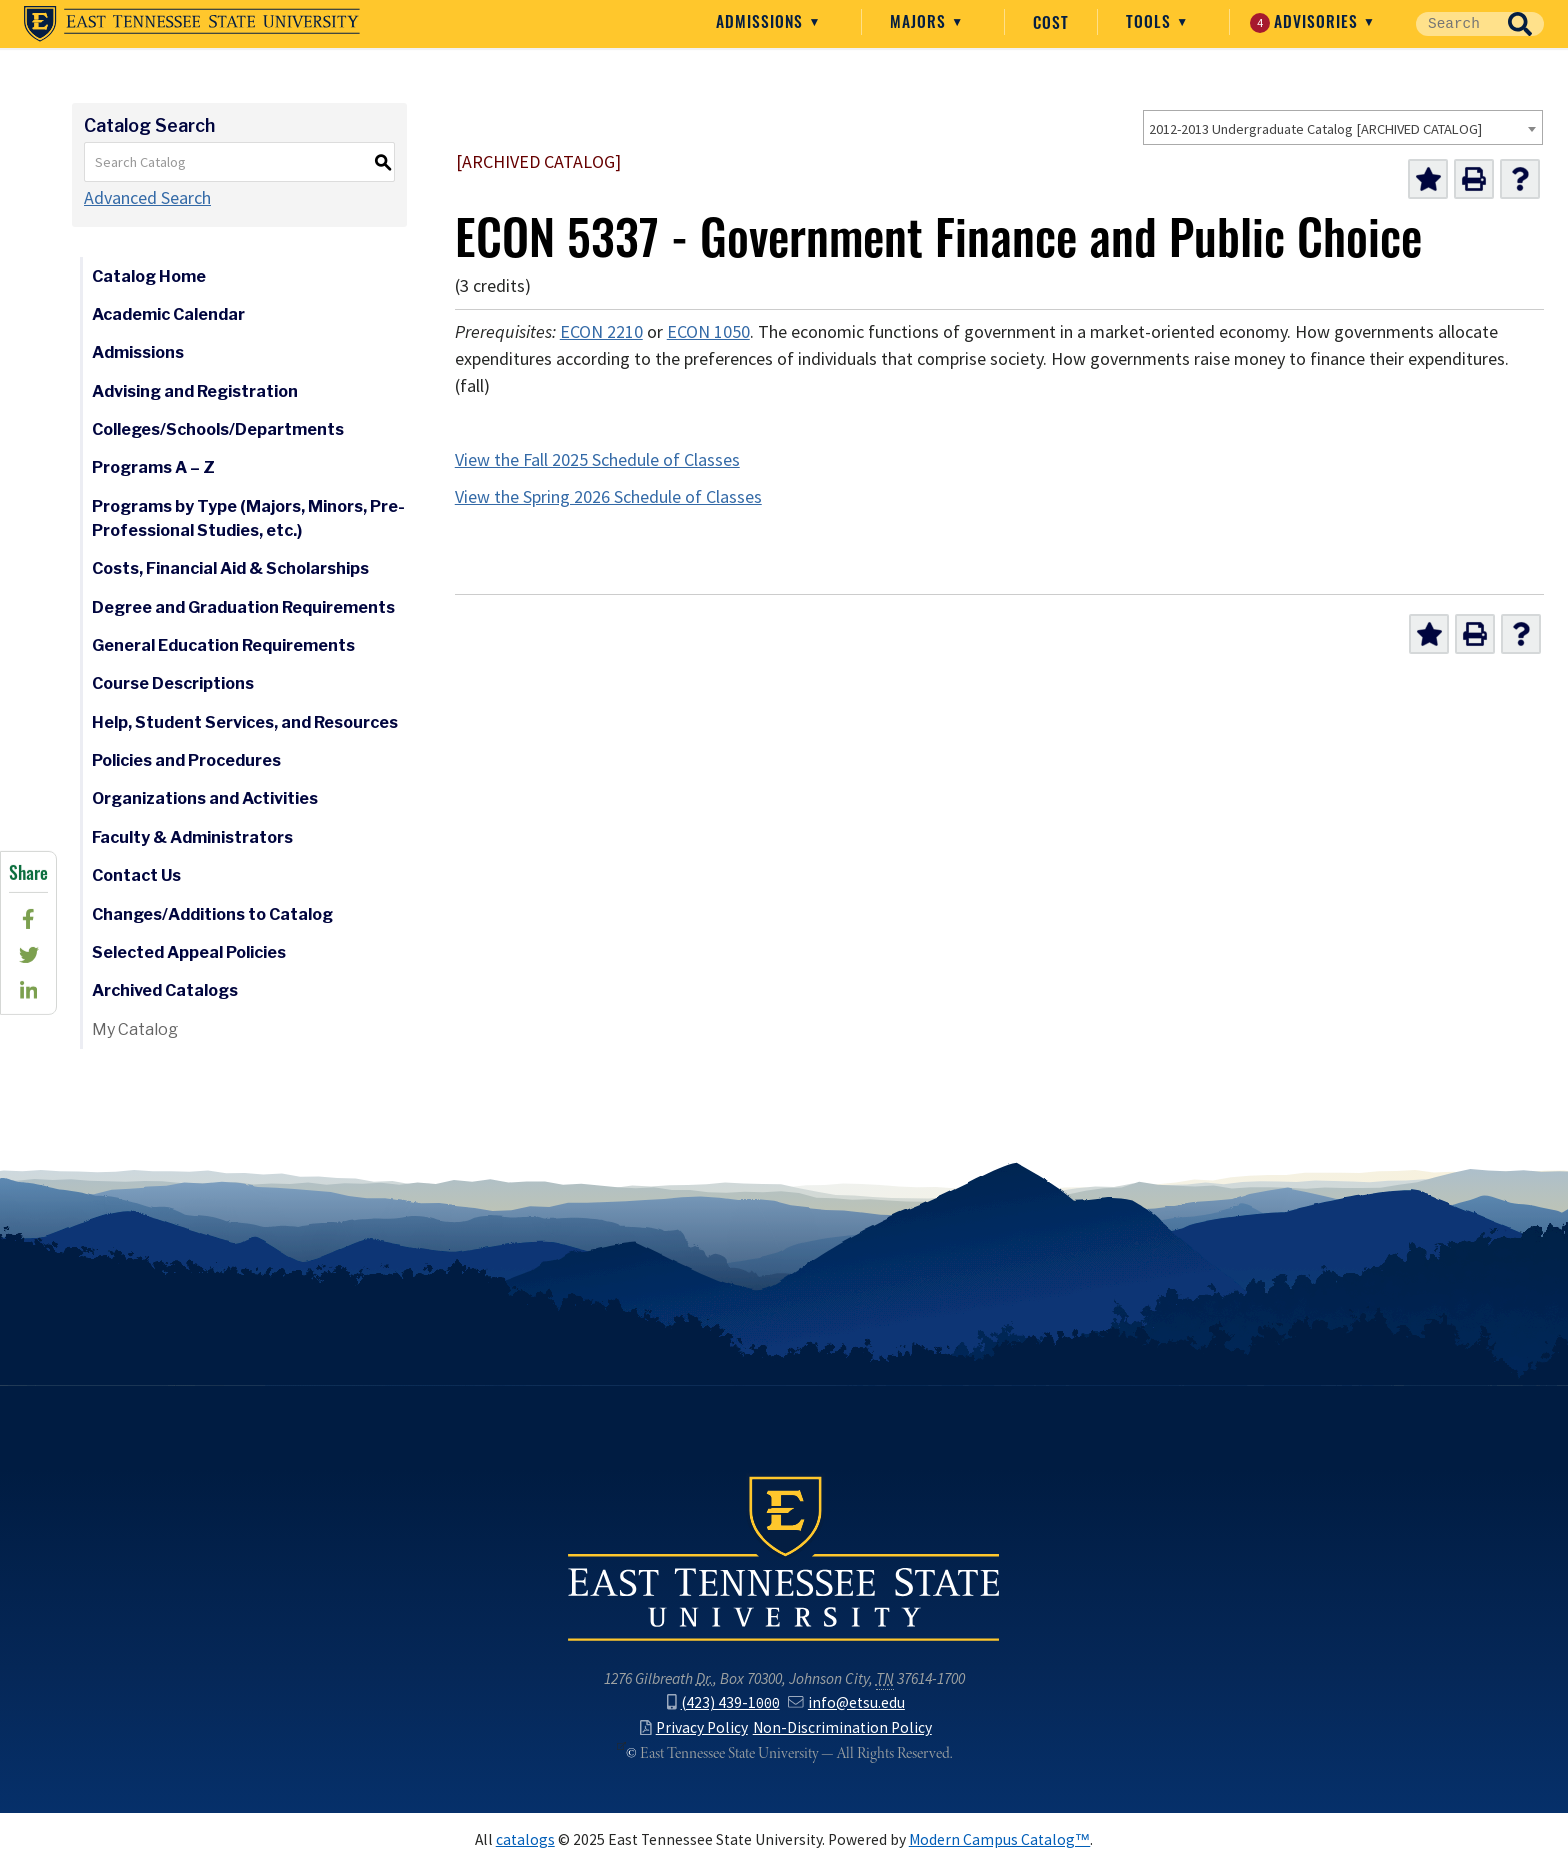  I want to click on catalogs, so click(525, 1839).